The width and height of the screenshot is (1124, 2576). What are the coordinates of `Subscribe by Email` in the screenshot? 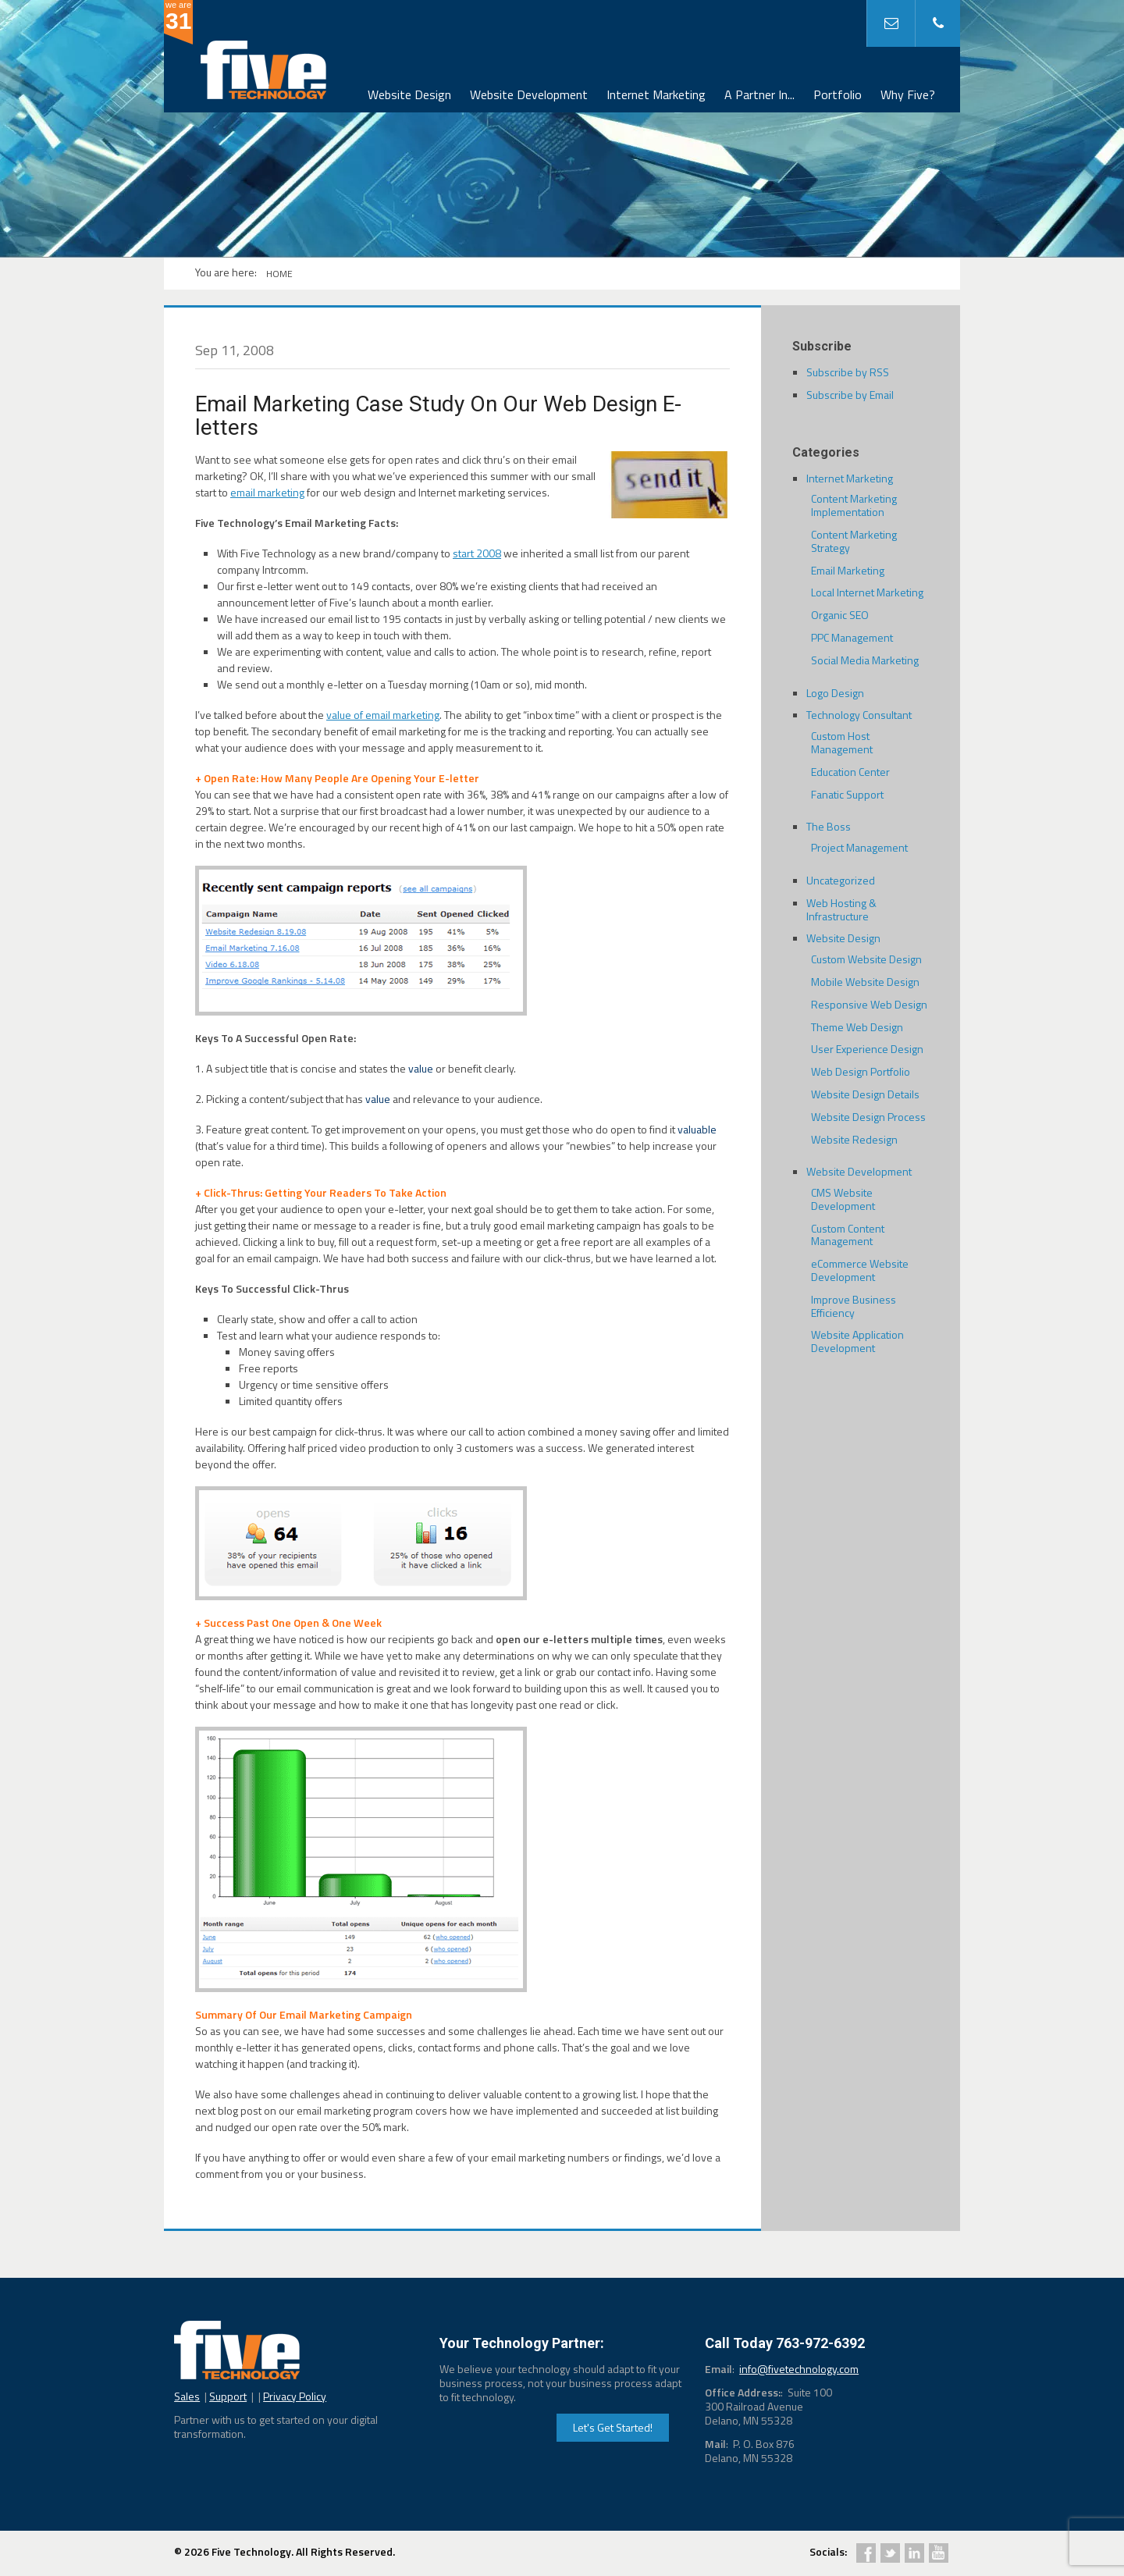 It's located at (850, 394).